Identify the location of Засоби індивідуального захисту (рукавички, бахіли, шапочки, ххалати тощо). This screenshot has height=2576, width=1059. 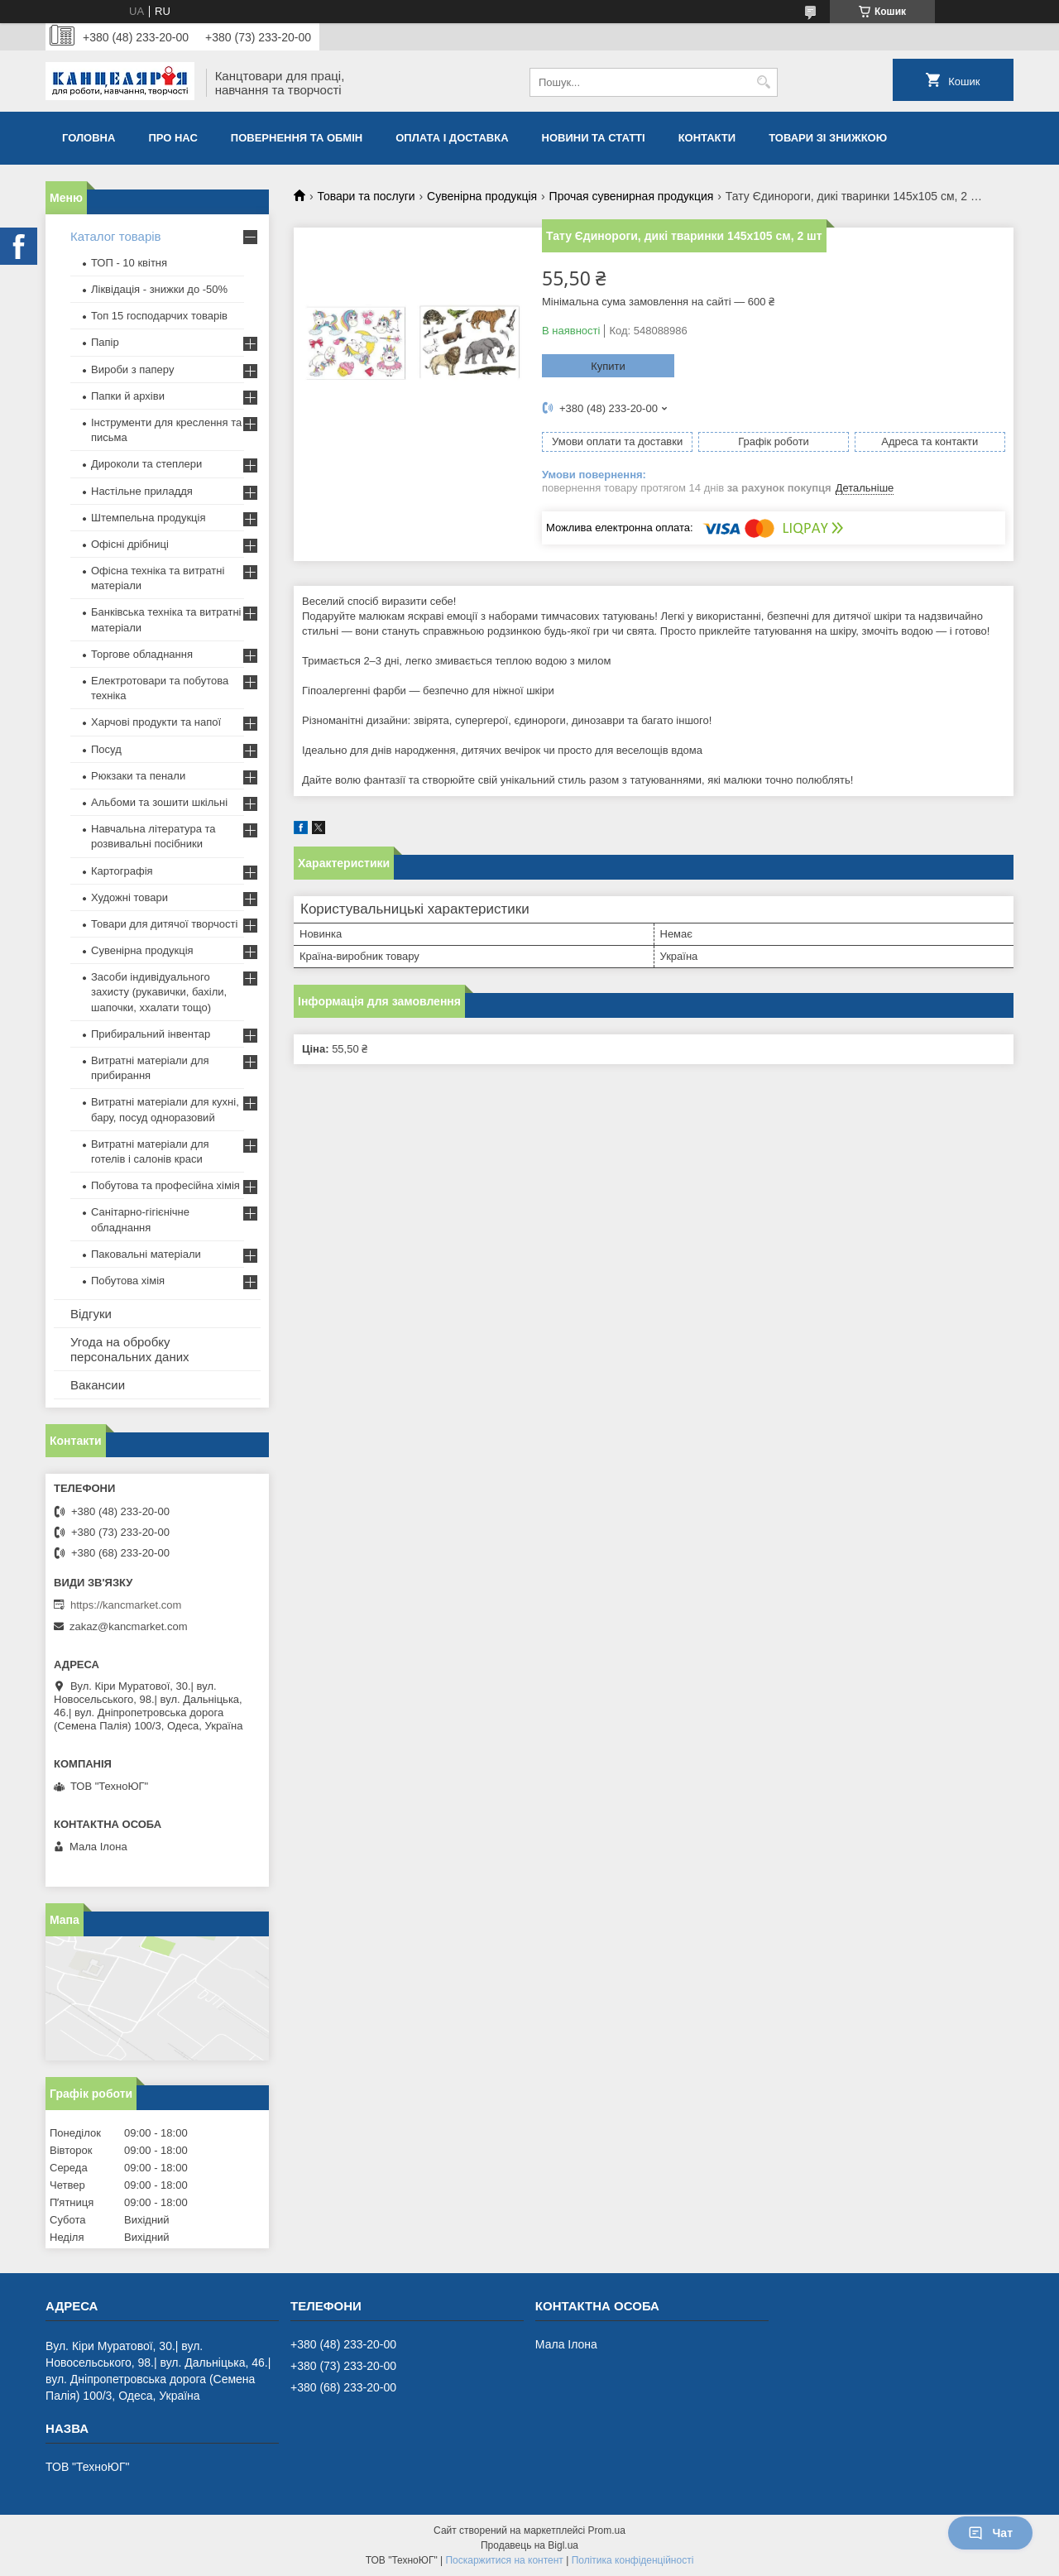
(159, 992).